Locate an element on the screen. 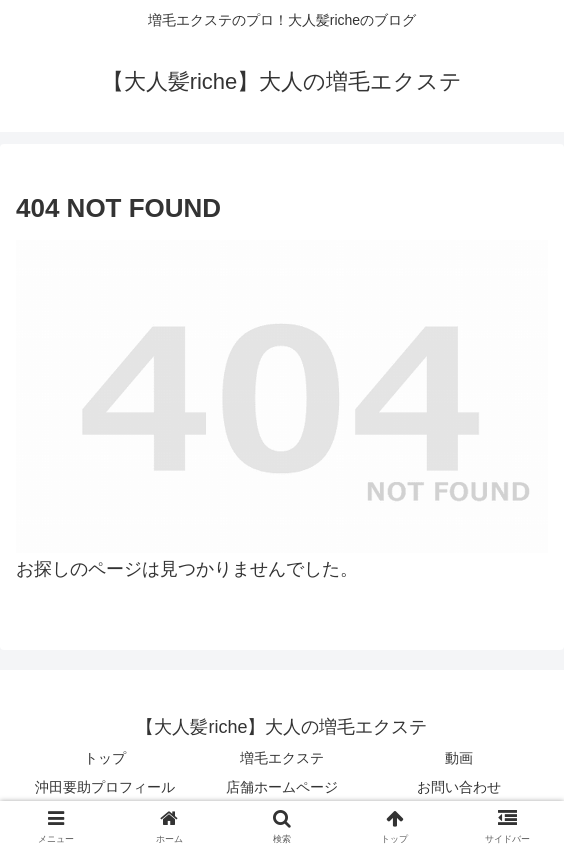 Image resolution: width=564 pixels, height=851 pixels. 沖田要助プロフィール is located at coordinates (105, 787).